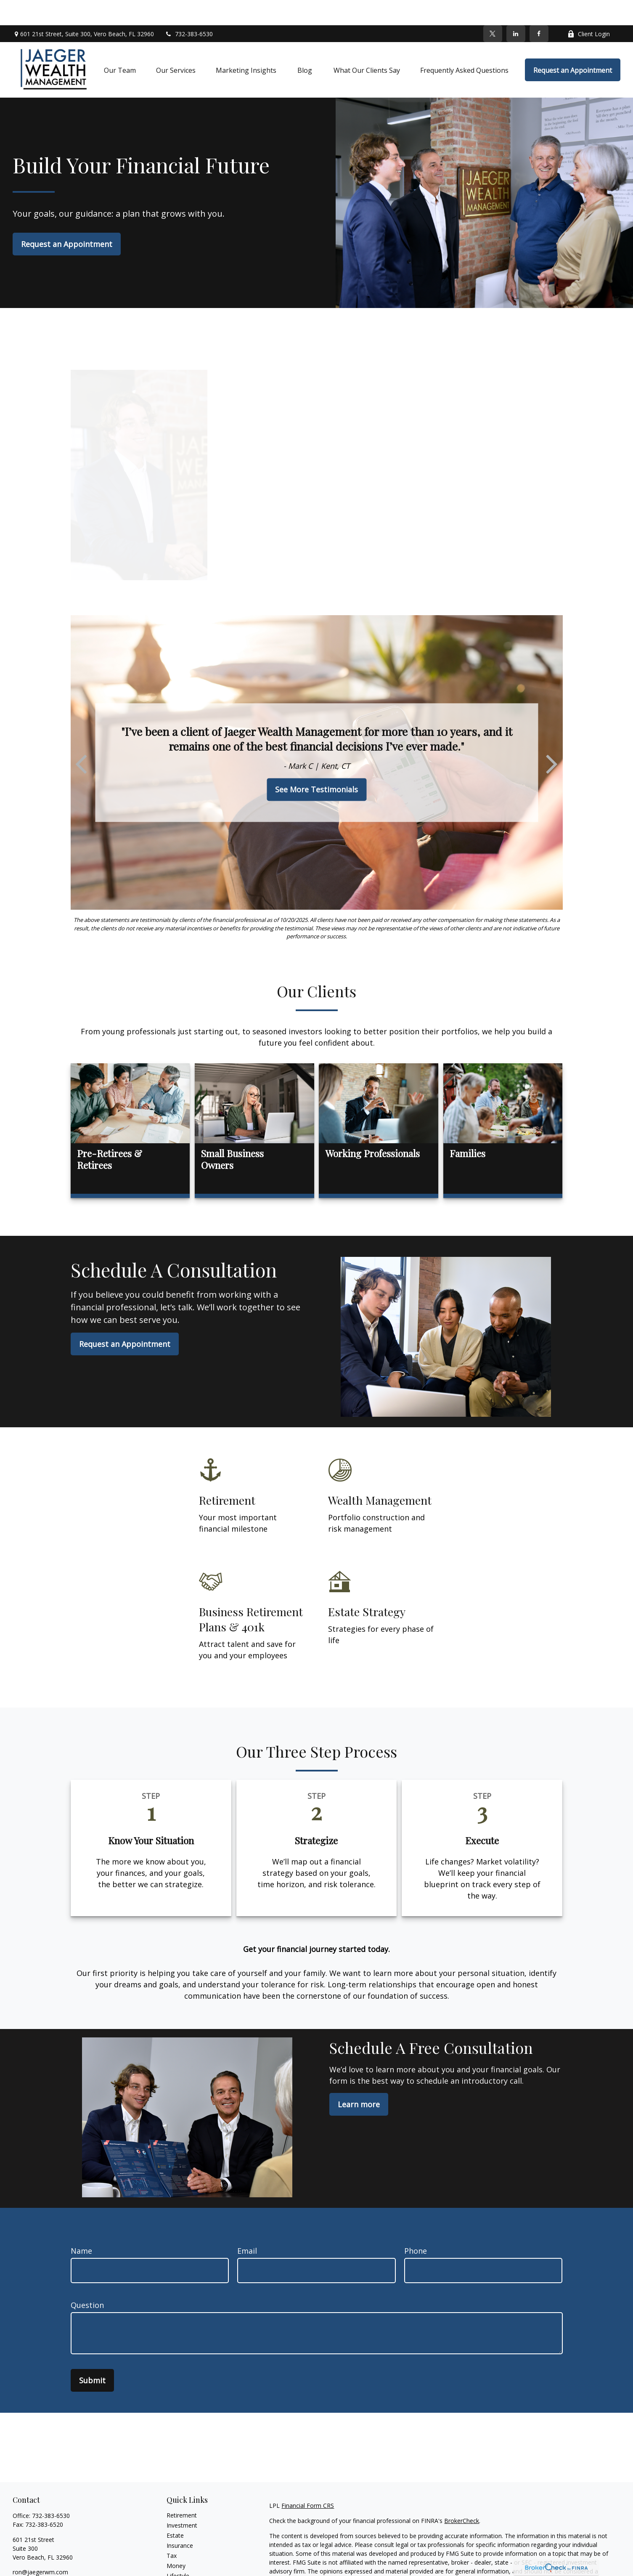 The height and width of the screenshot is (2576, 633). What do you see at coordinates (87, 2280) in the screenshot?
I see `Question` at bounding box center [87, 2280].